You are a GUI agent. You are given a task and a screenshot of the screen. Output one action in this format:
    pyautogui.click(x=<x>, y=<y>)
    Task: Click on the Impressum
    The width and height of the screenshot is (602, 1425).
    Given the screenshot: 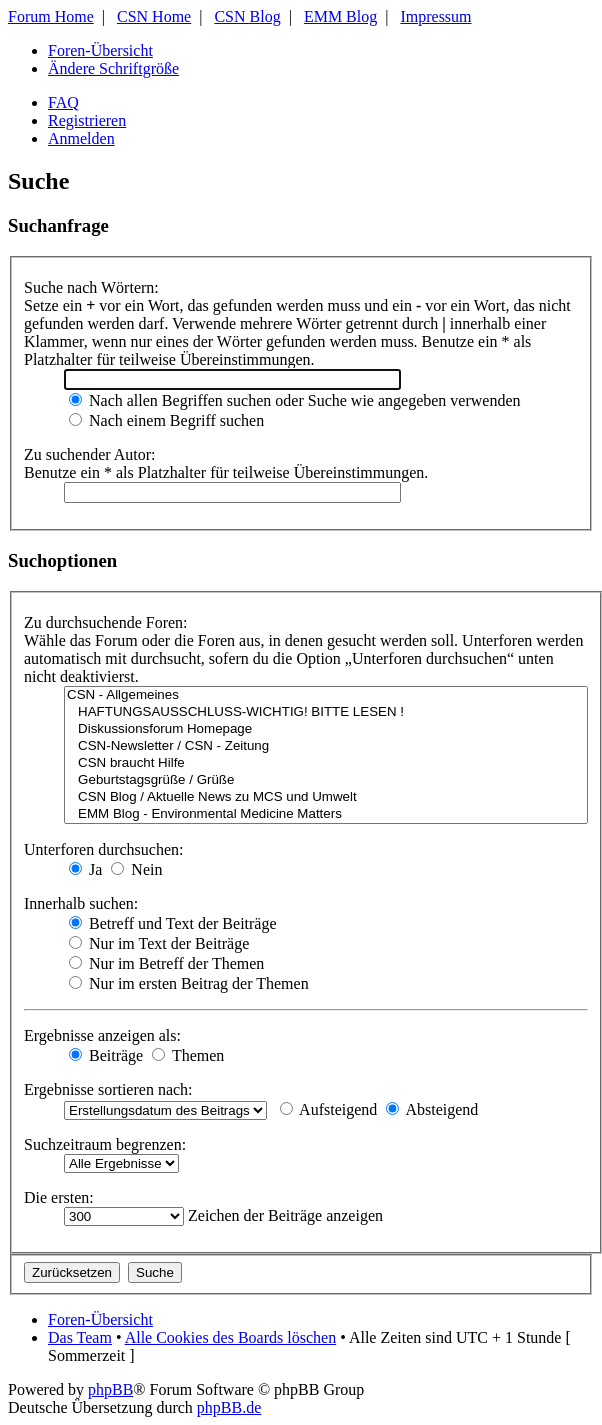 What is the action you would take?
    pyautogui.click(x=435, y=16)
    